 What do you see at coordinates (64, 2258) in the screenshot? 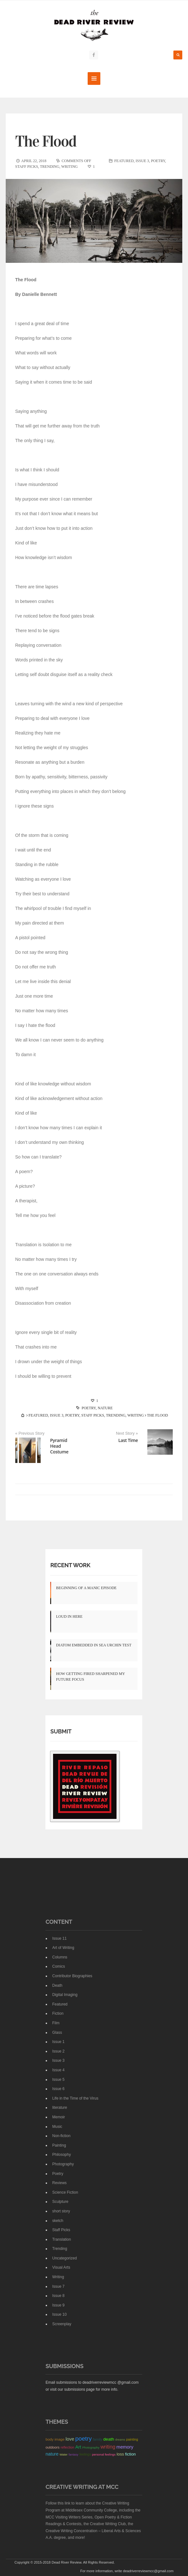
I see `Uncategorized` at bounding box center [64, 2258].